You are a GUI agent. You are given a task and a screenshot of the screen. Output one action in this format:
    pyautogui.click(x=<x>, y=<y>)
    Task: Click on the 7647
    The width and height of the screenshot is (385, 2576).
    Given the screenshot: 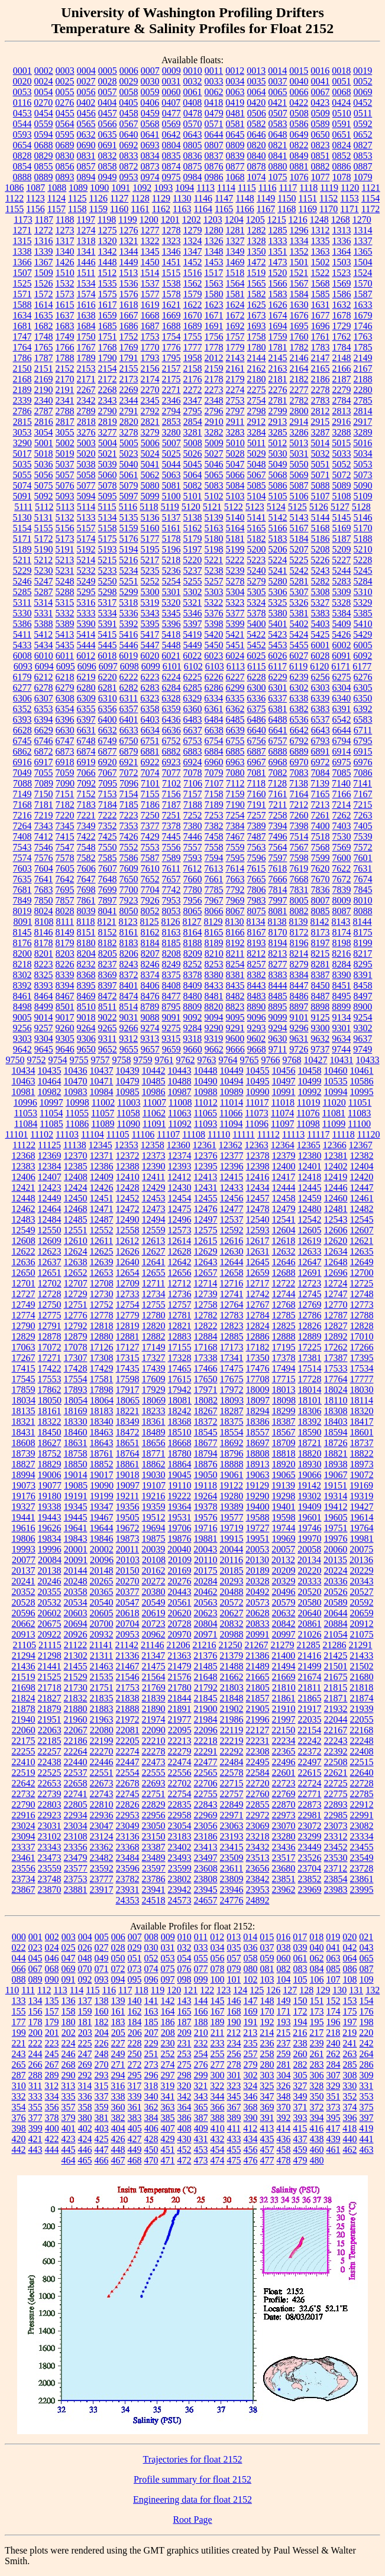 What is the action you would take?
    pyautogui.click(x=86, y=879)
    